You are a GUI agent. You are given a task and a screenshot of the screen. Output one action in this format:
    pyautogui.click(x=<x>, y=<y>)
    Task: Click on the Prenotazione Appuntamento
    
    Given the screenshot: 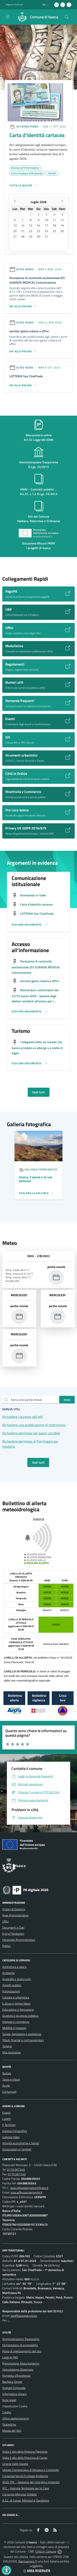 What is the action you would take?
    pyautogui.click(x=20, y=2363)
    